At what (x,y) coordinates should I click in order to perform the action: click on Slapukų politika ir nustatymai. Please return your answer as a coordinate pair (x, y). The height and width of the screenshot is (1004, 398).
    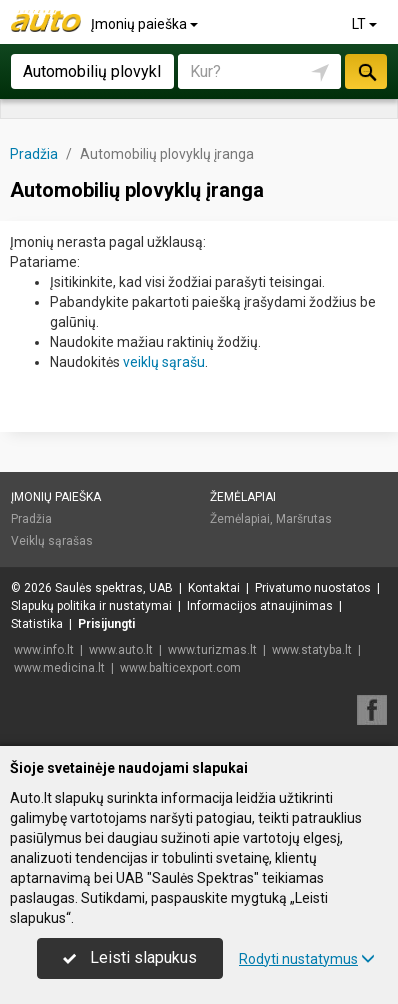
    Looking at the image, I should click on (91, 606).